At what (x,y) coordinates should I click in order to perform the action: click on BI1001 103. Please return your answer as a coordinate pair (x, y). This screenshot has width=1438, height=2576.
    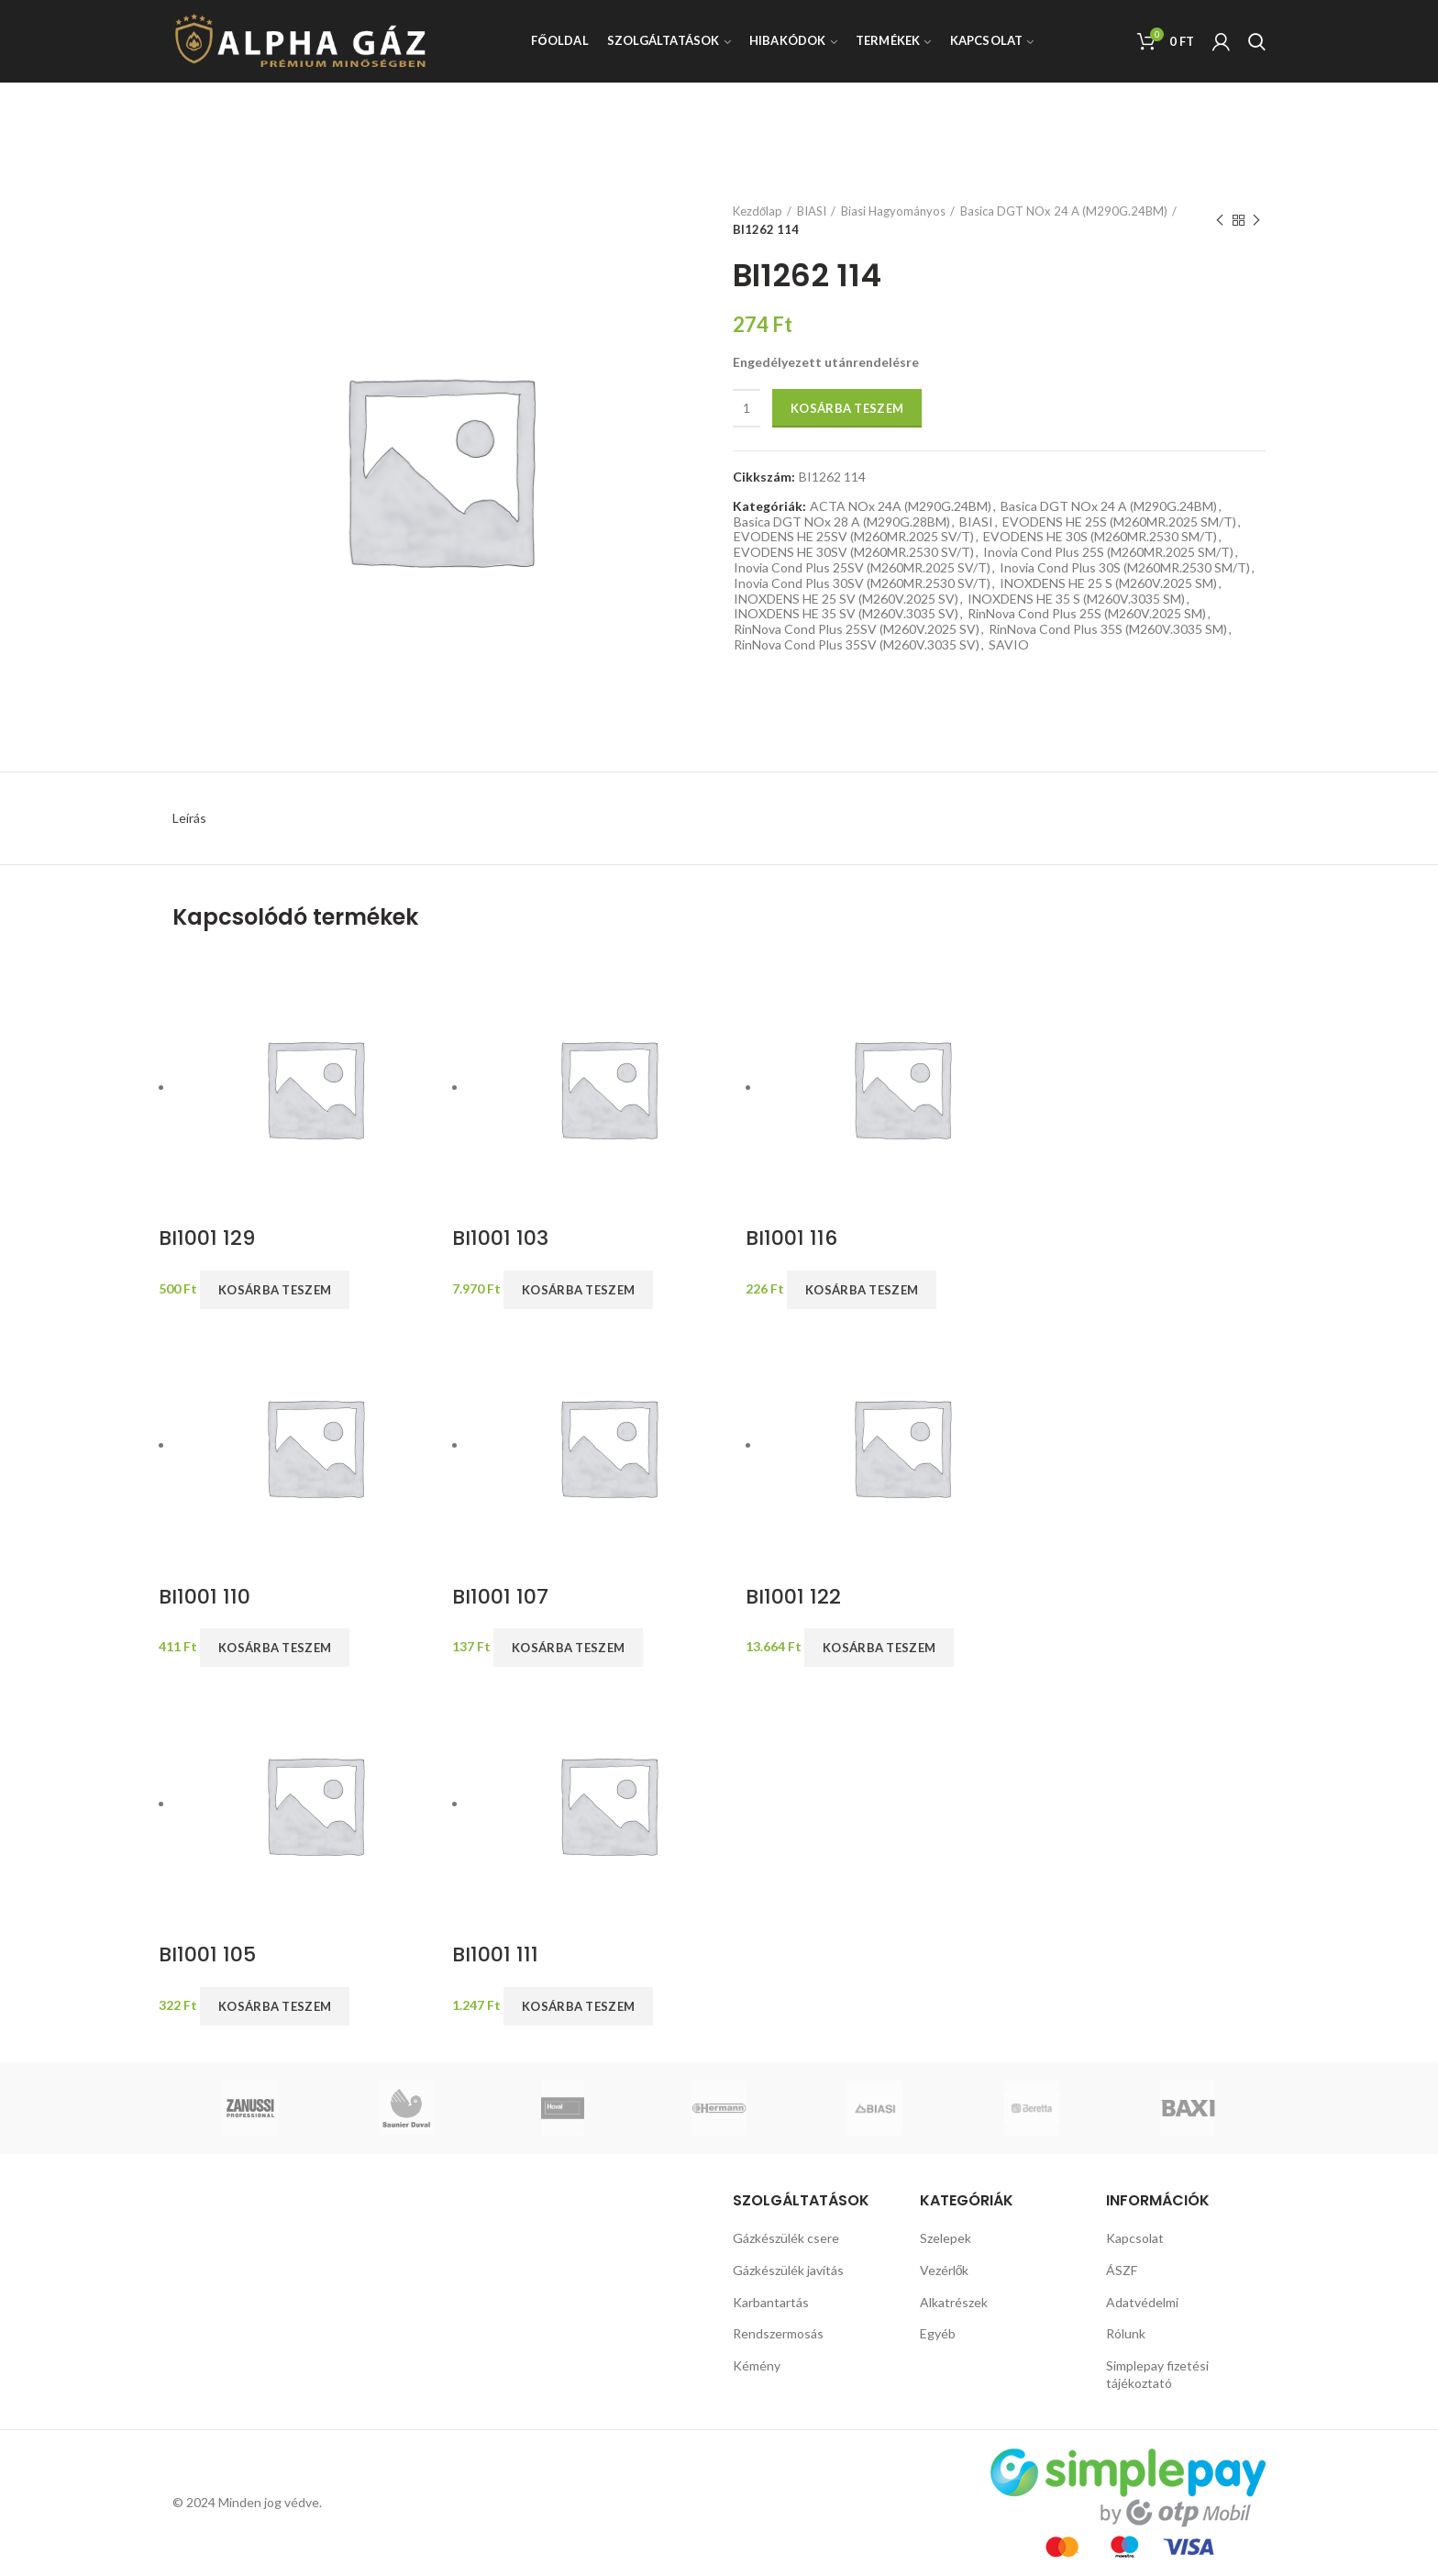
    Looking at the image, I should click on (500, 1239).